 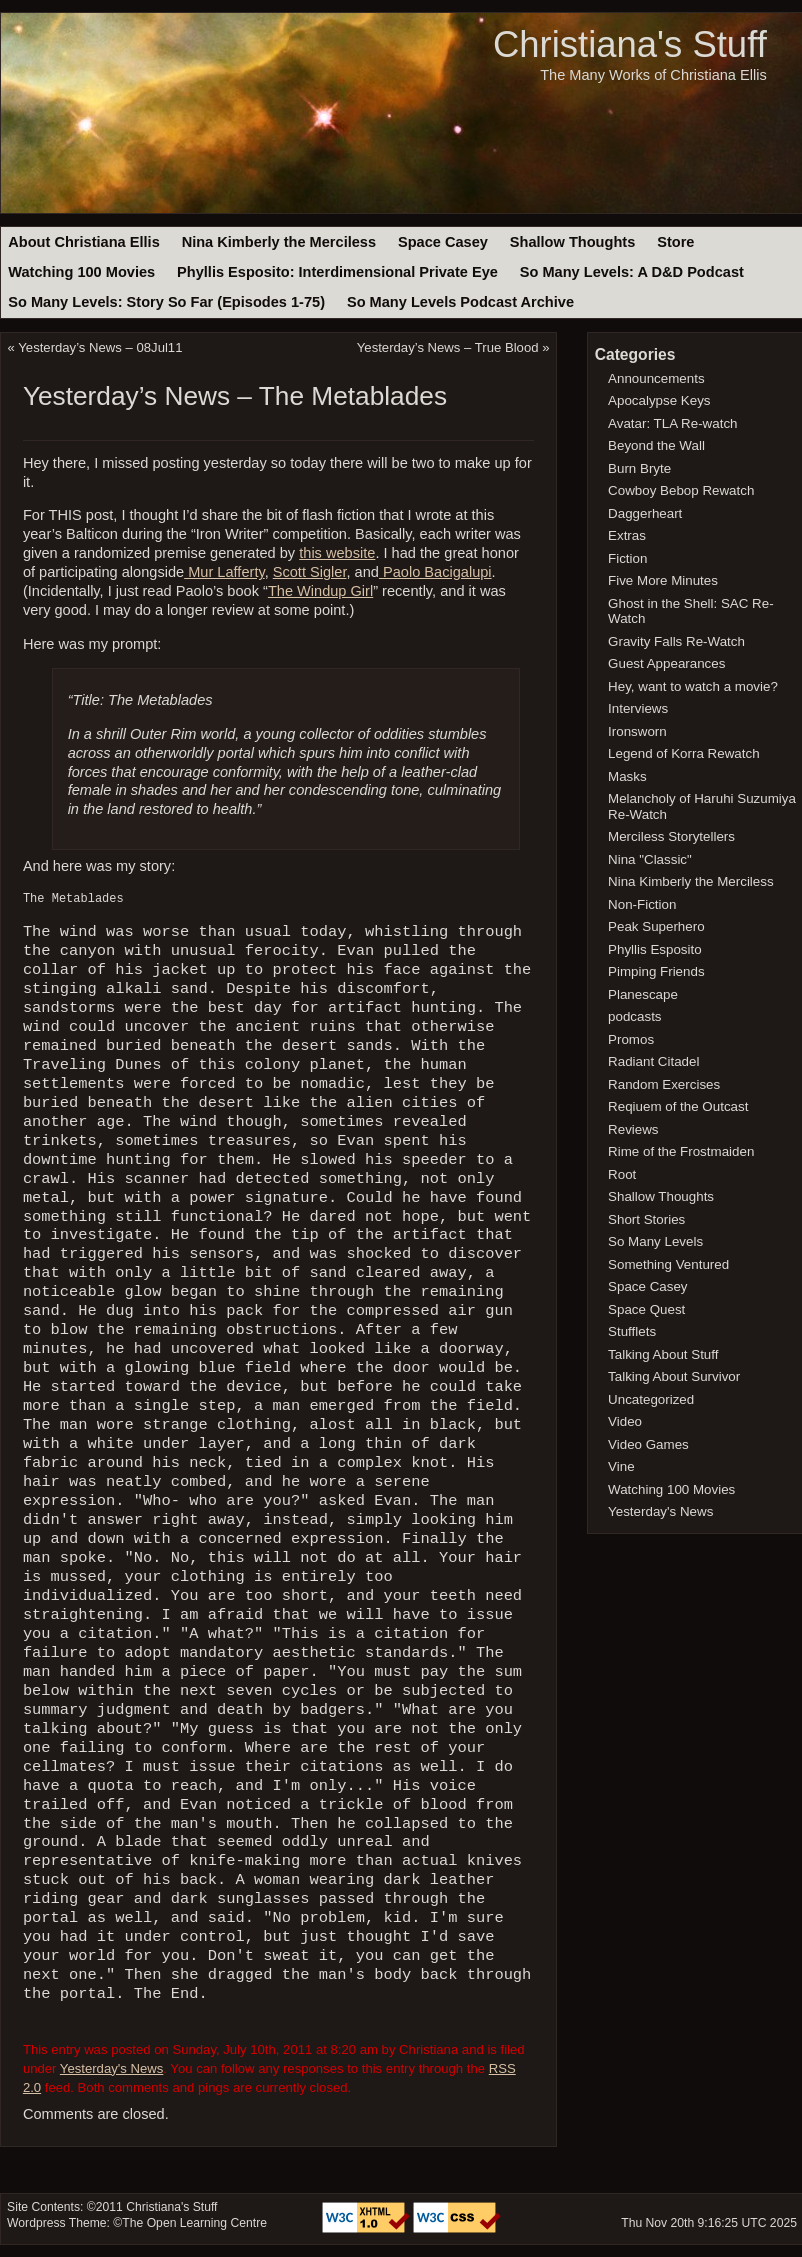 What do you see at coordinates (633, 1129) in the screenshot?
I see `Reviews` at bounding box center [633, 1129].